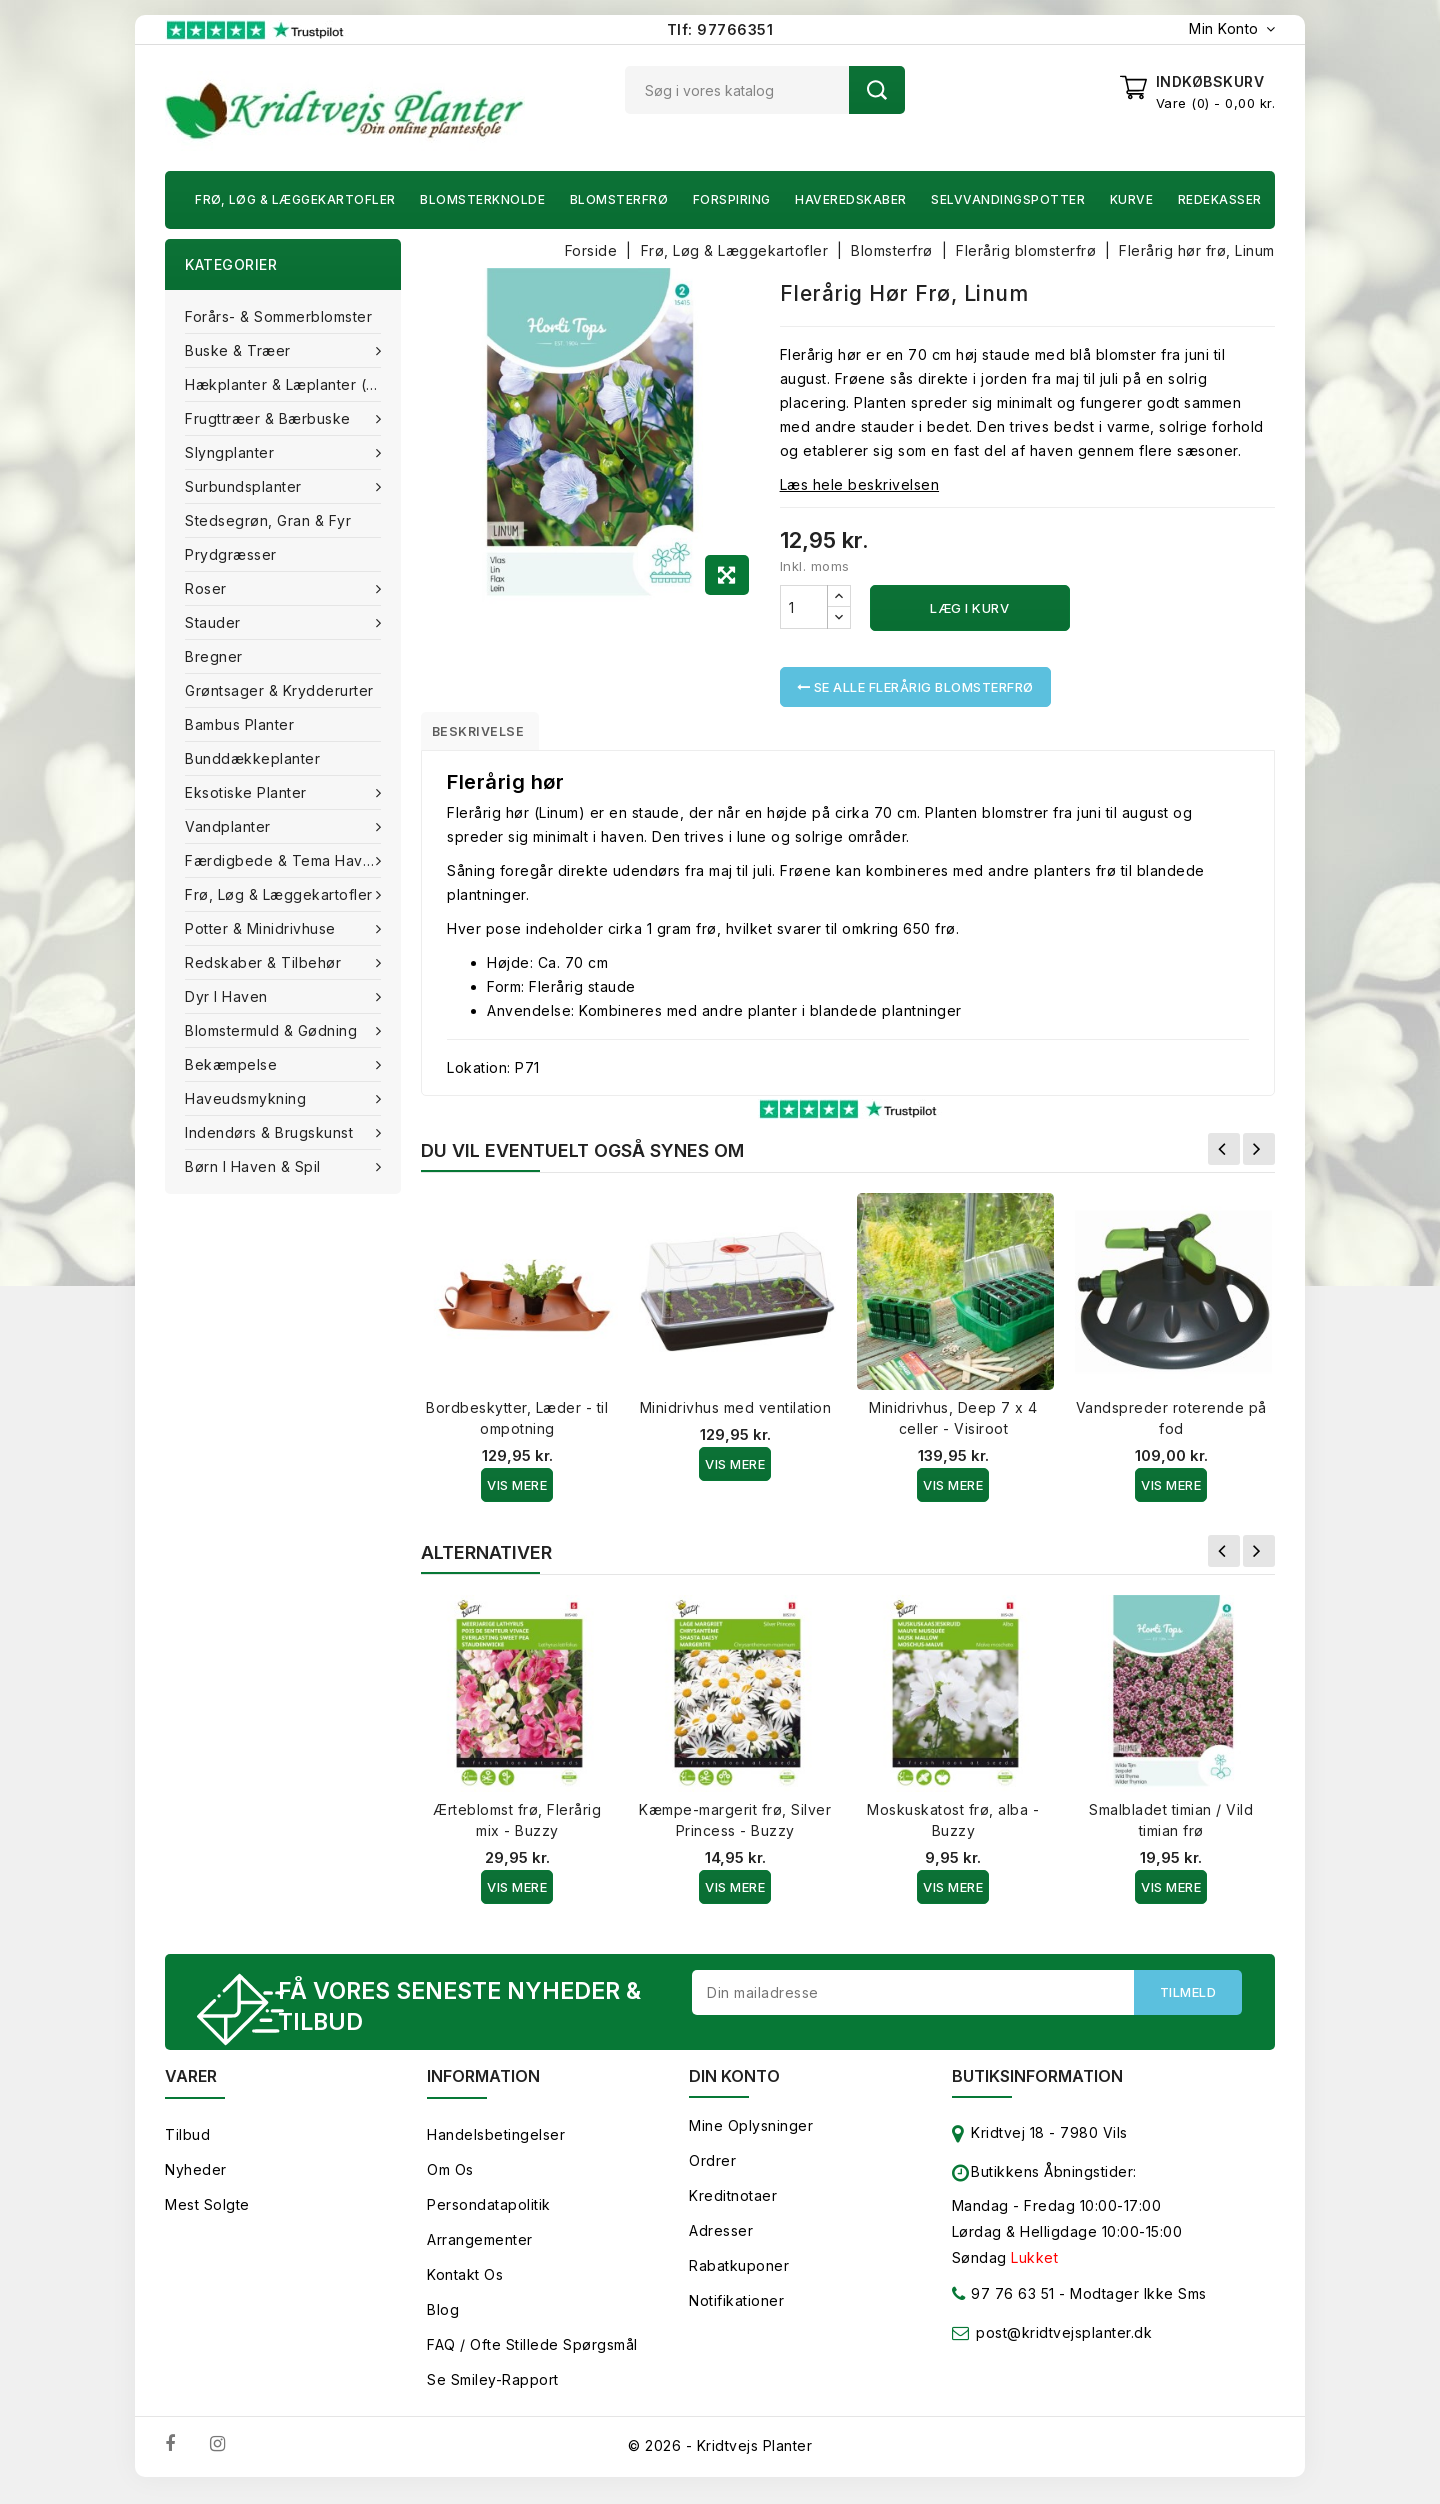  What do you see at coordinates (252, 758) in the screenshot?
I see `Bunddækkeplanter` at bounding box center [252, 758].